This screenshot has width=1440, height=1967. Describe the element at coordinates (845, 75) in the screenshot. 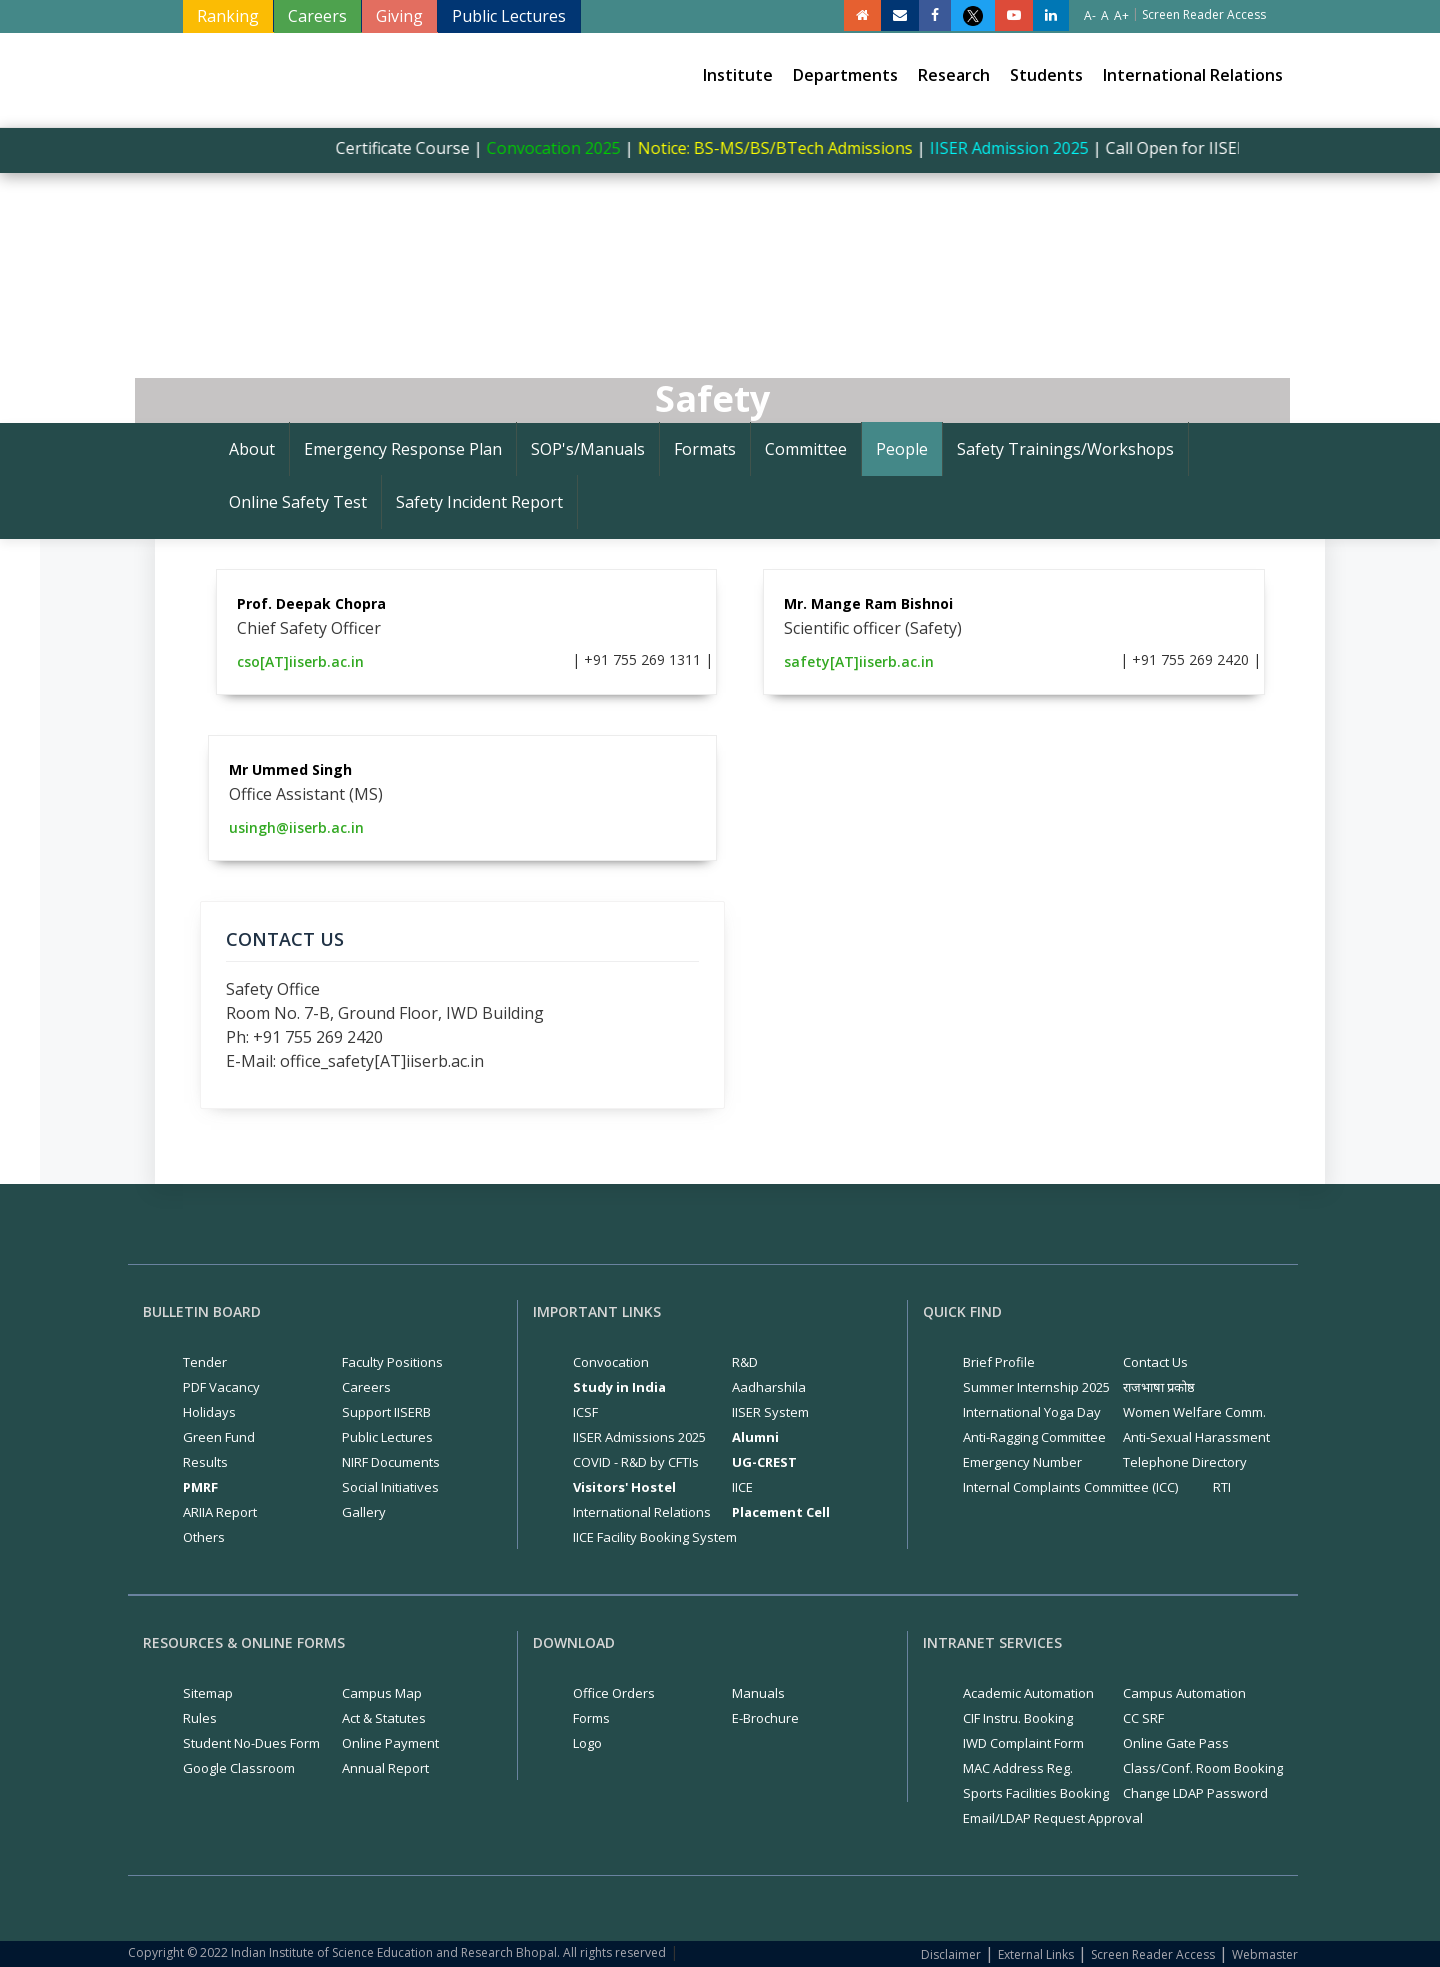

I see `Departments` at that location.